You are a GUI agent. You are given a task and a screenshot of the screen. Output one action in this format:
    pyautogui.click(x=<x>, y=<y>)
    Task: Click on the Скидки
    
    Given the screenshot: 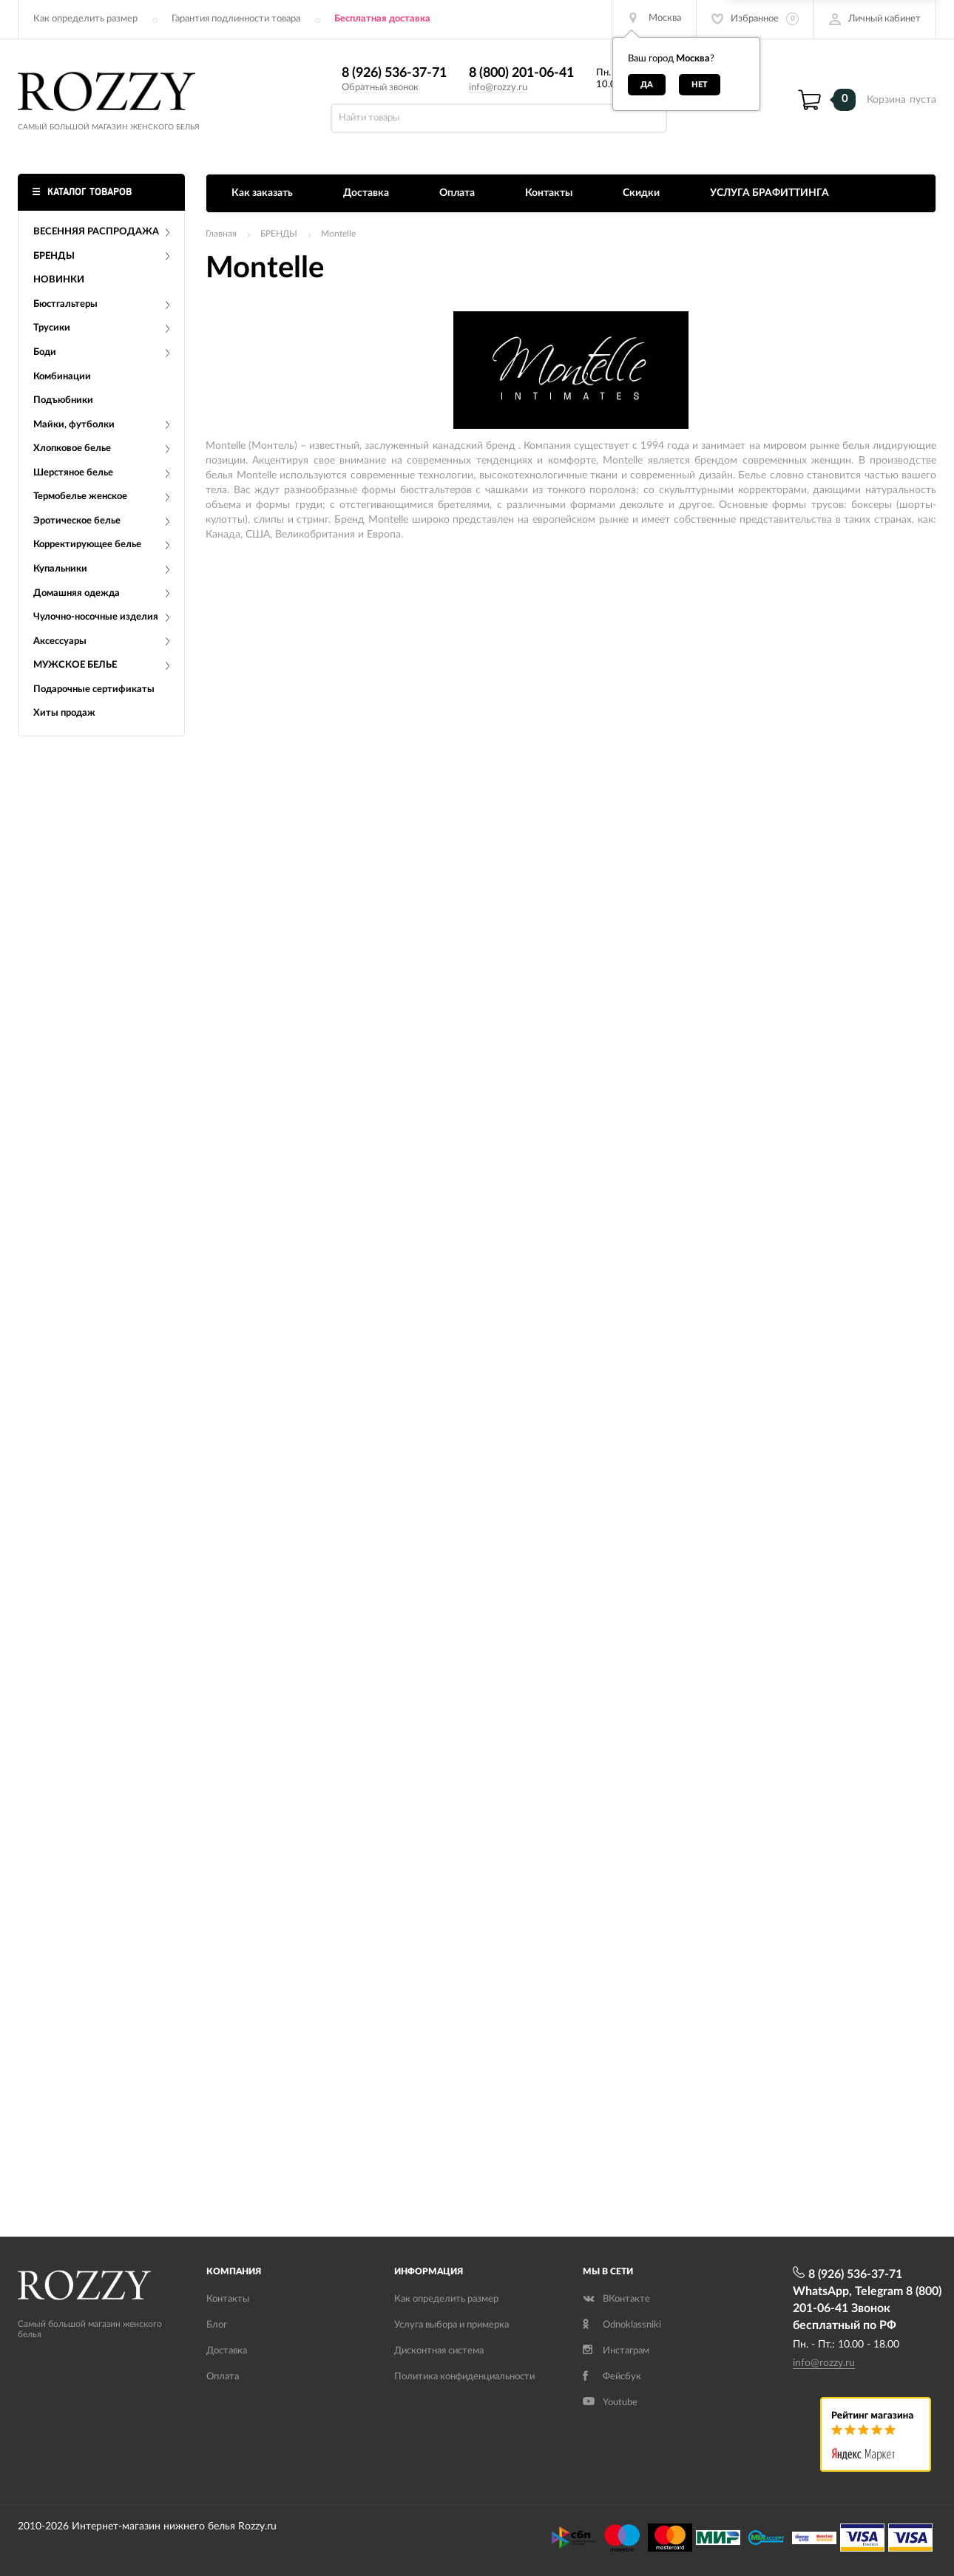 What is the action you would take?
    pyautogui.click(x=641, y=193)
    